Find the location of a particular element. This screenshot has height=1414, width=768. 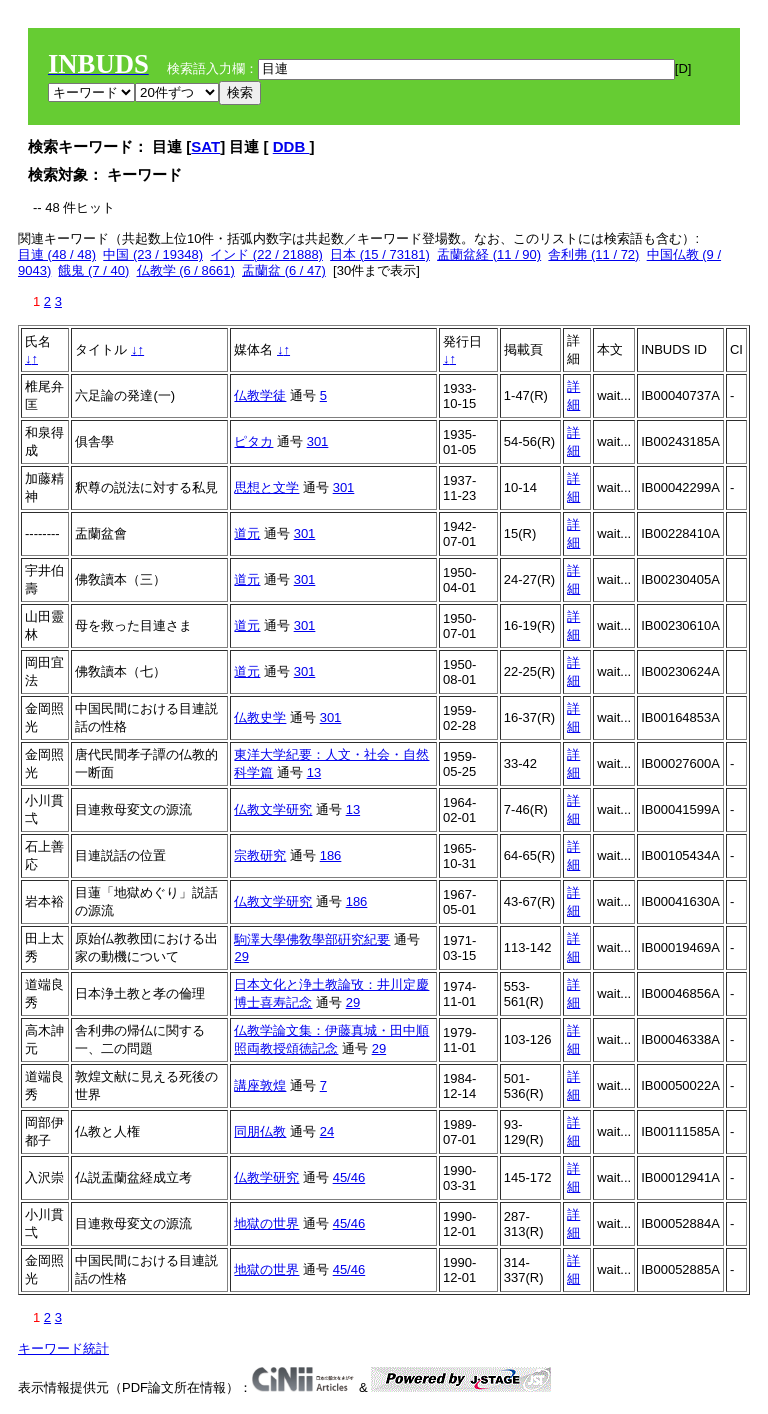

宗教研究 is located at coordinates (260, 855).